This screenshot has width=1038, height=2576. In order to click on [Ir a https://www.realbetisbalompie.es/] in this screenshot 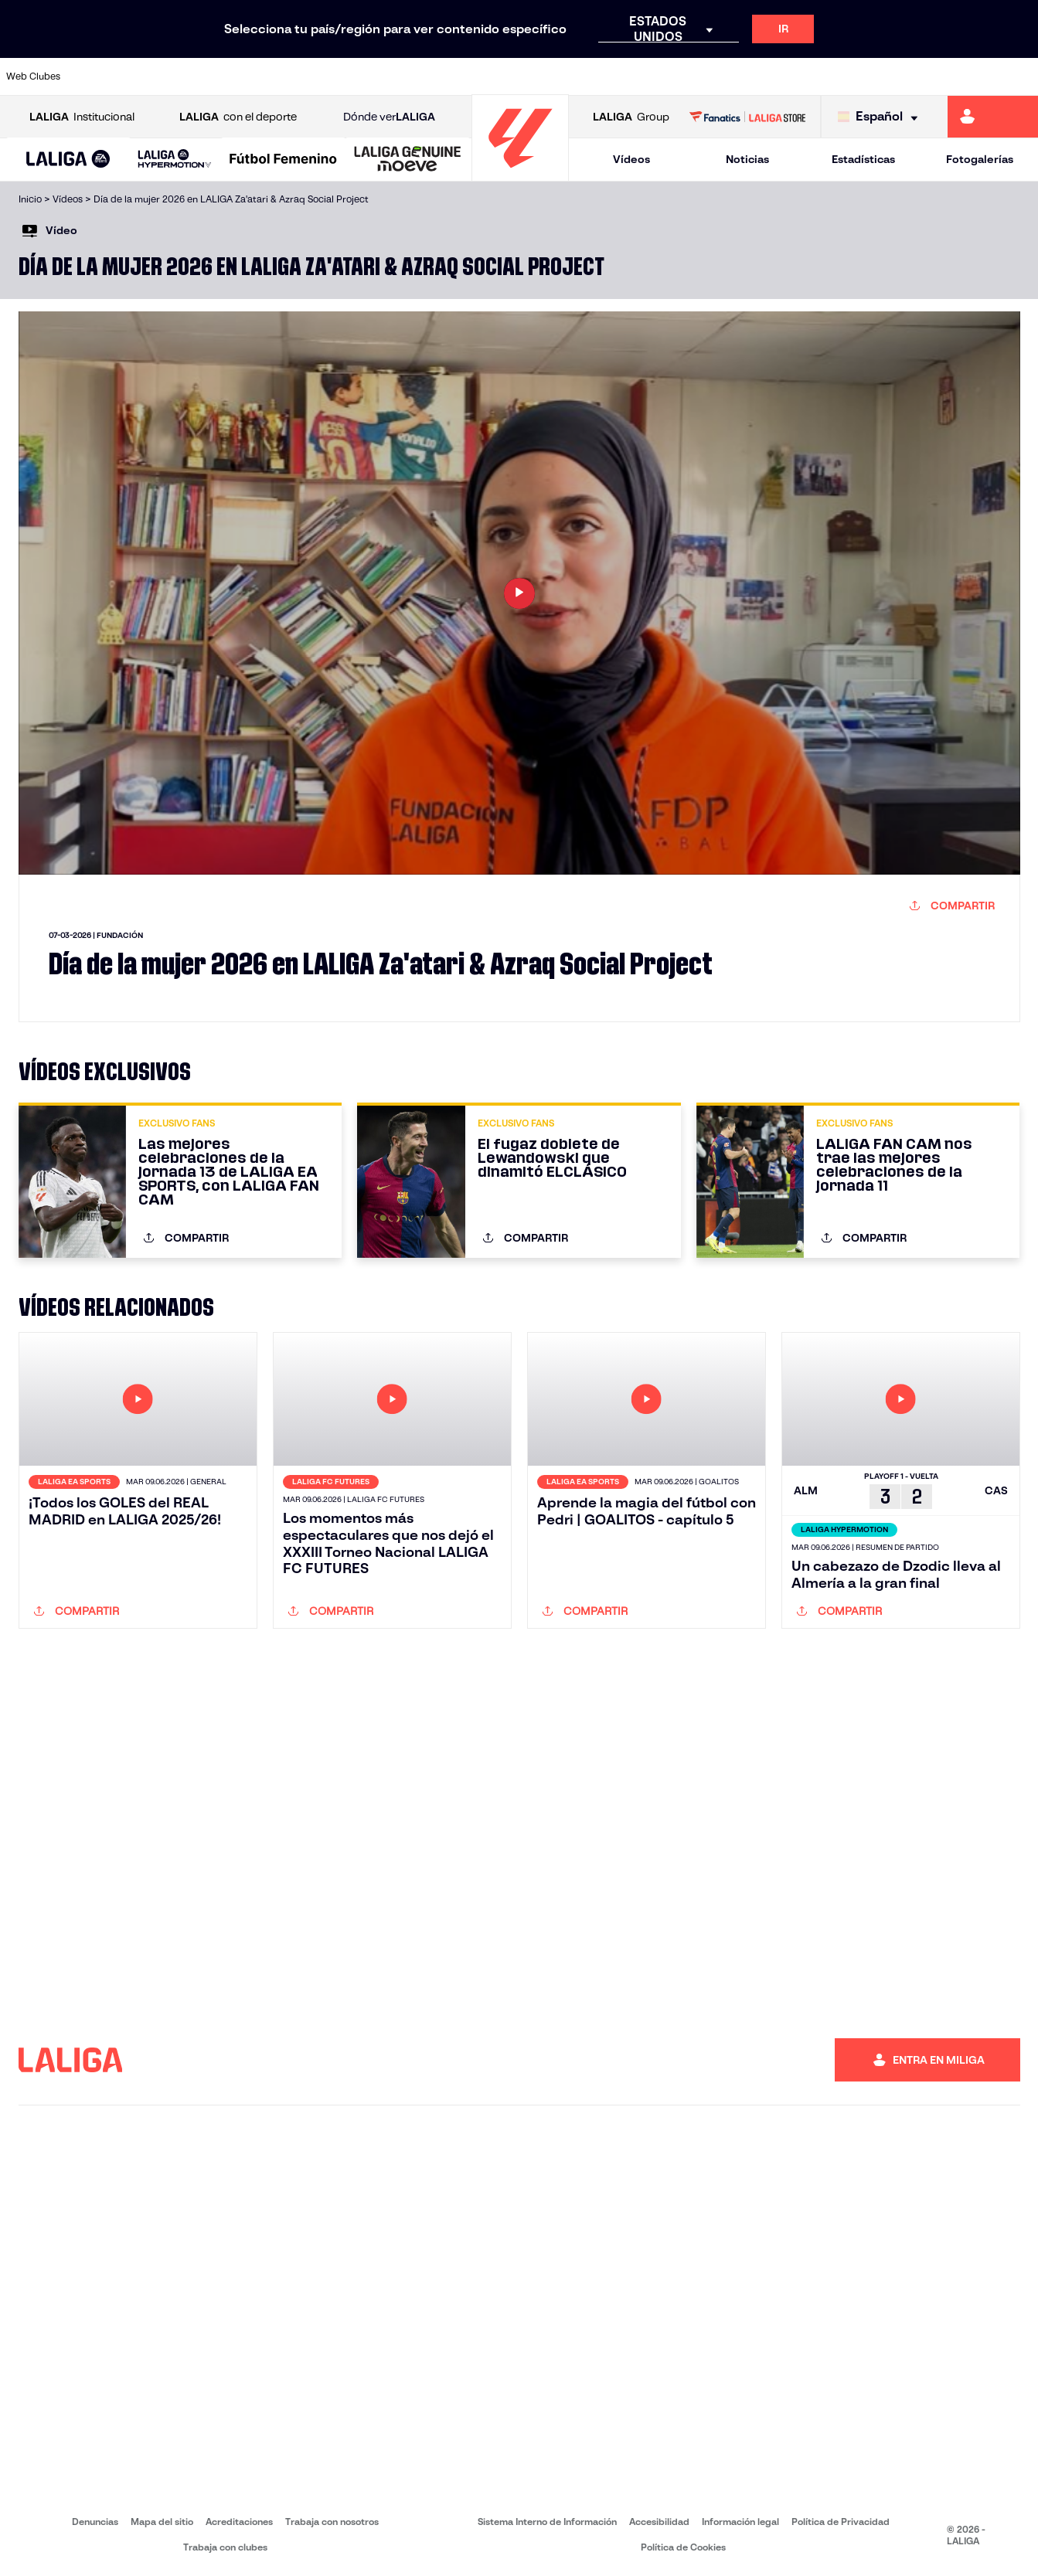, I will do `click(728, 76)`.